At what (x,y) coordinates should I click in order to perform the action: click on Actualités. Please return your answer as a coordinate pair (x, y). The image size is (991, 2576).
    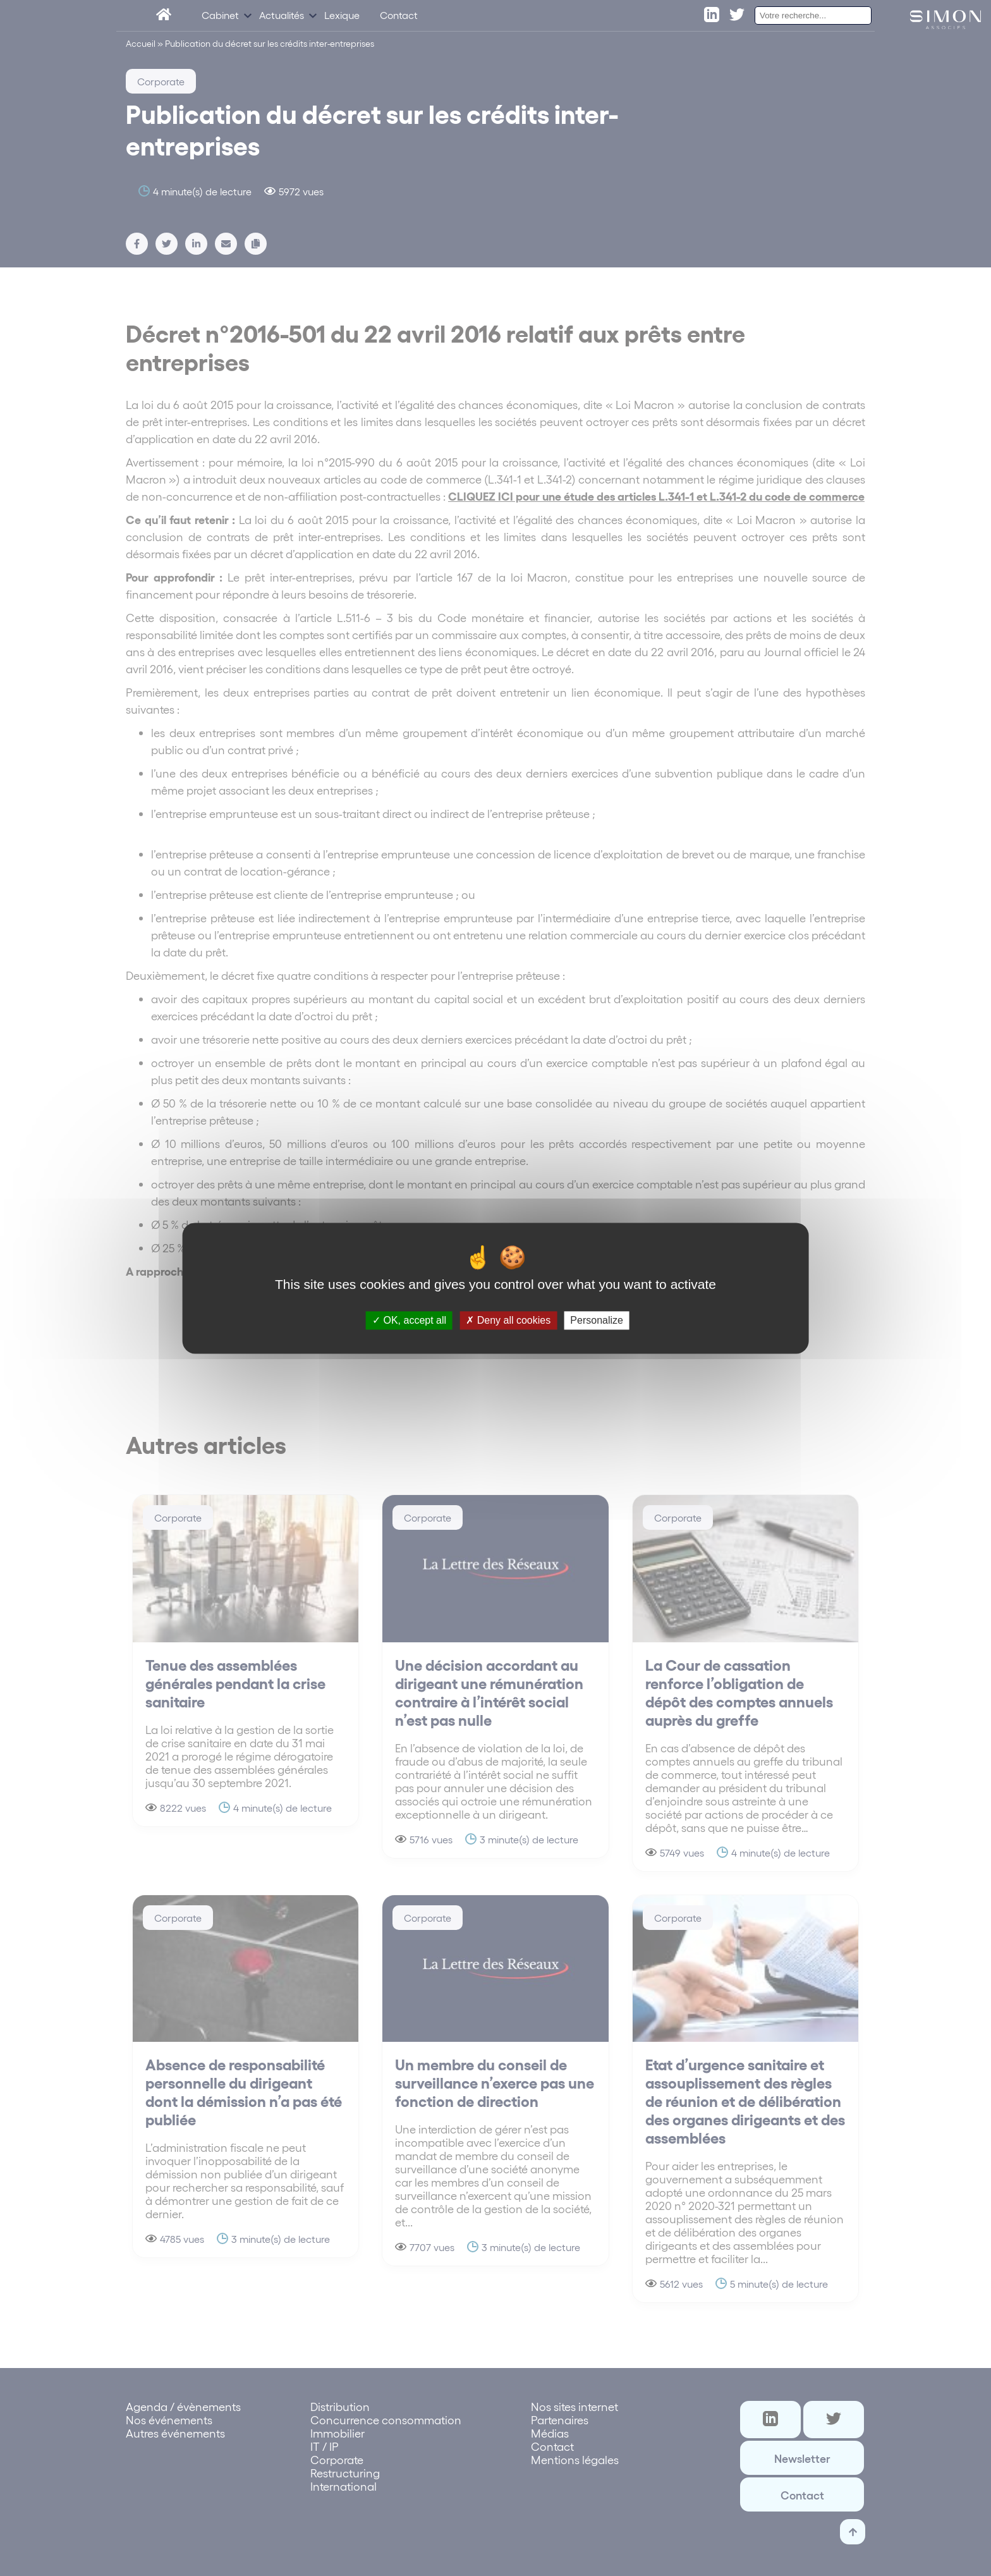
    Looking at the image, I should click on (281, 17).